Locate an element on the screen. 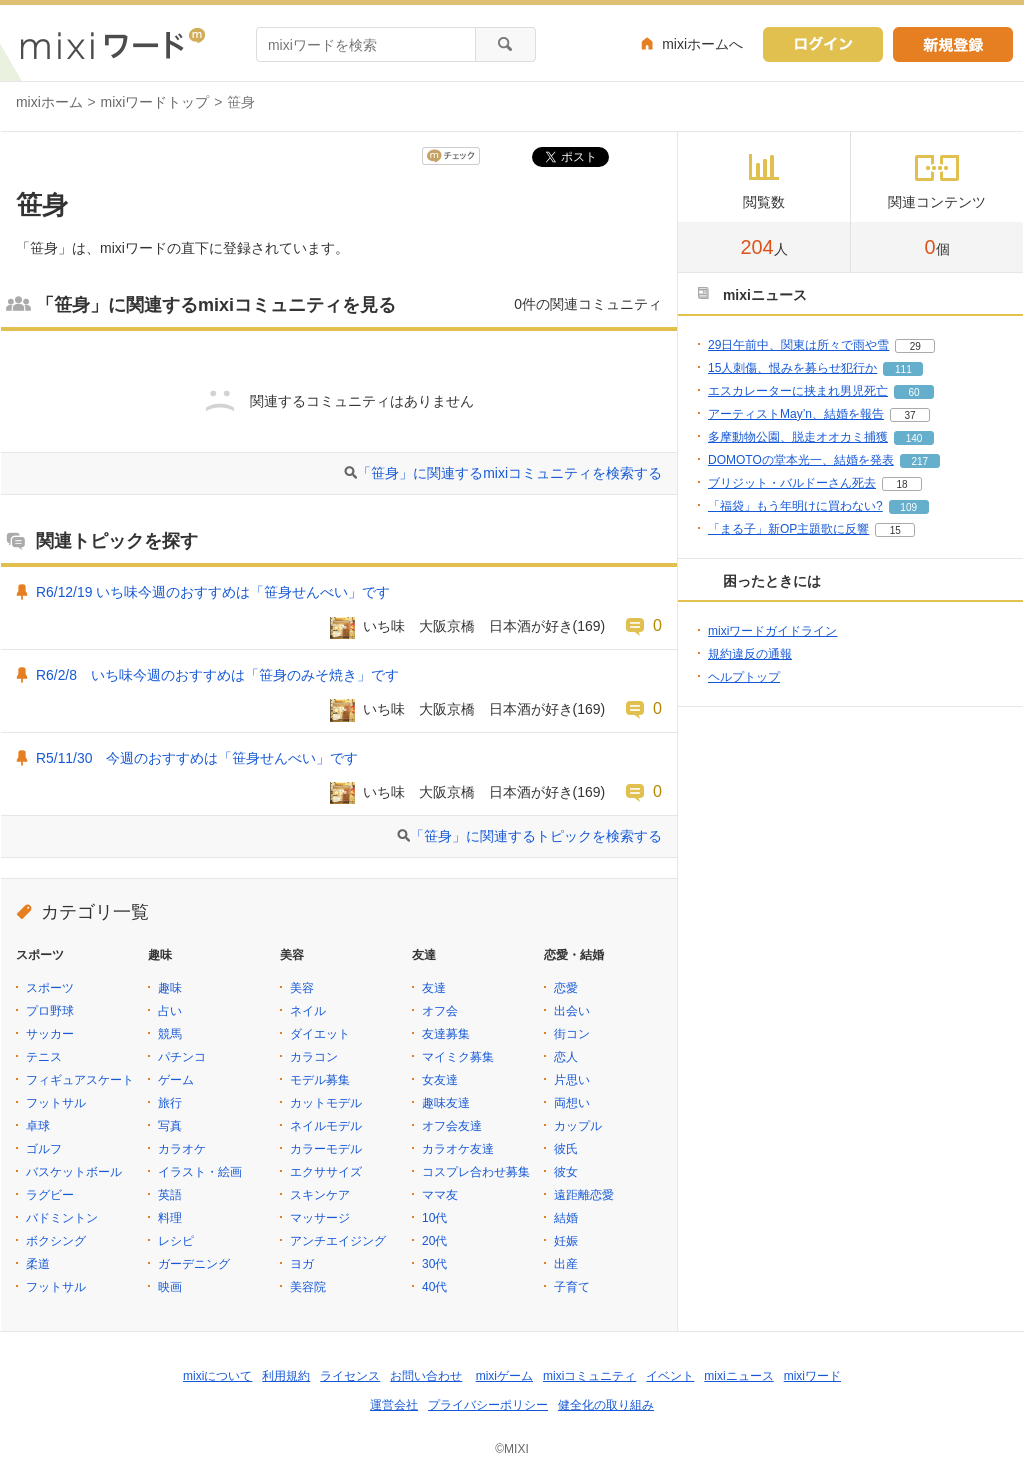 This screenshot has width=1024, height=1478. オフ会 is located at coordinates (440, 1011).